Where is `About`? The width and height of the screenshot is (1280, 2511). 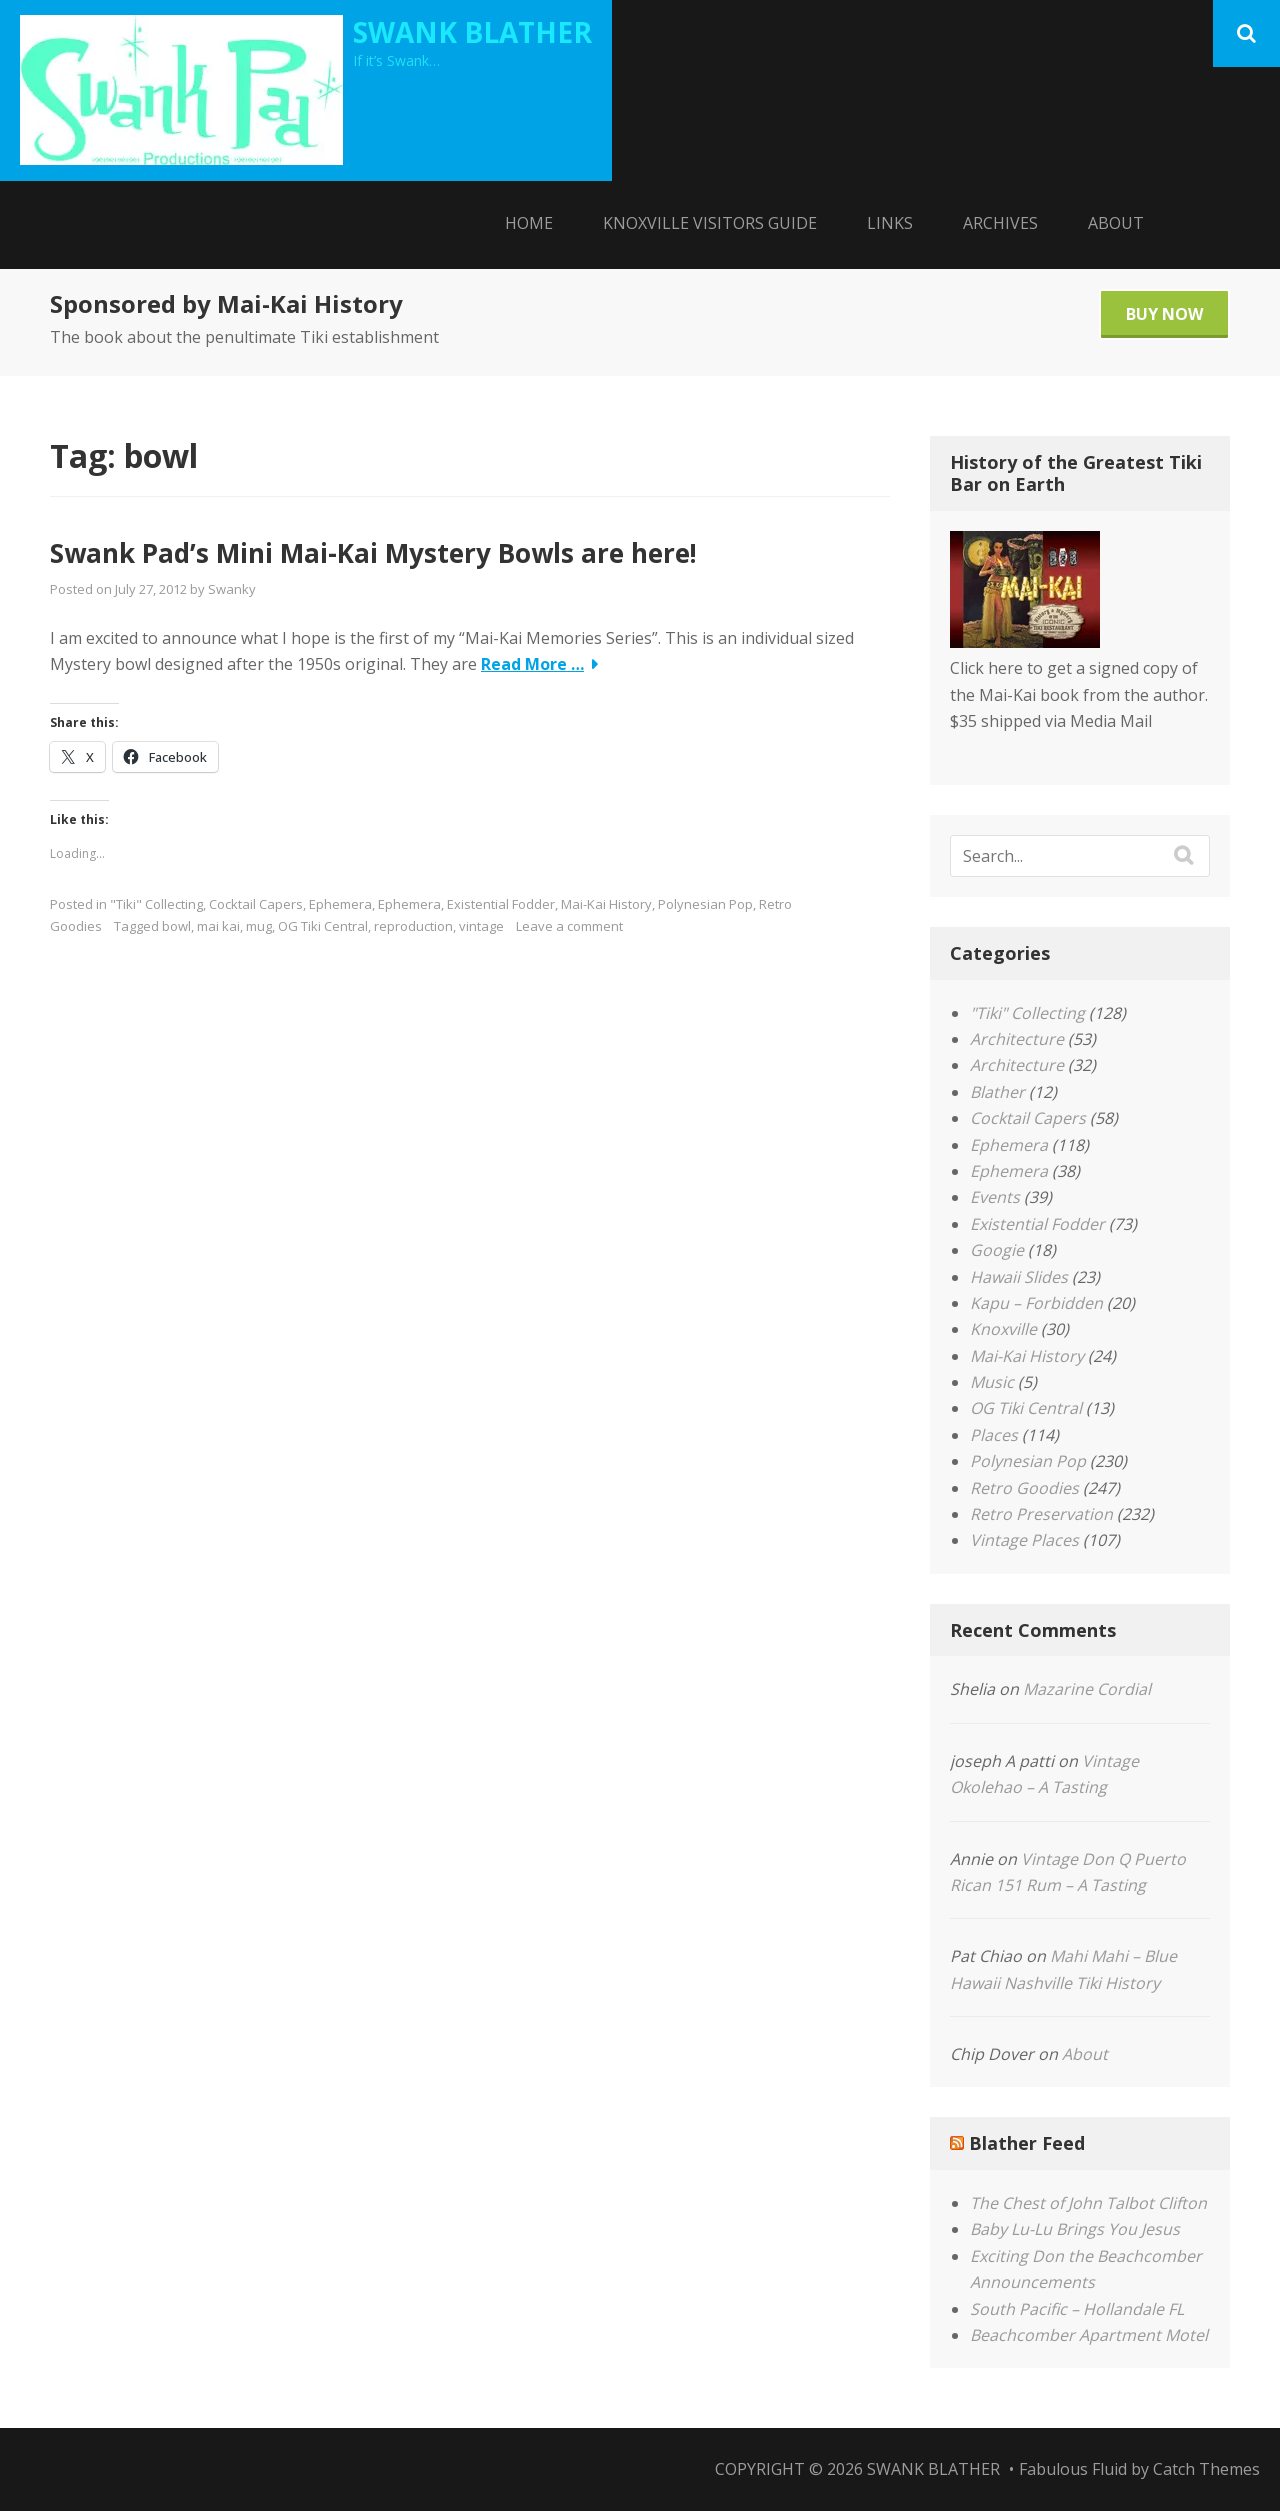
About is located at coordinates (1116, 223).